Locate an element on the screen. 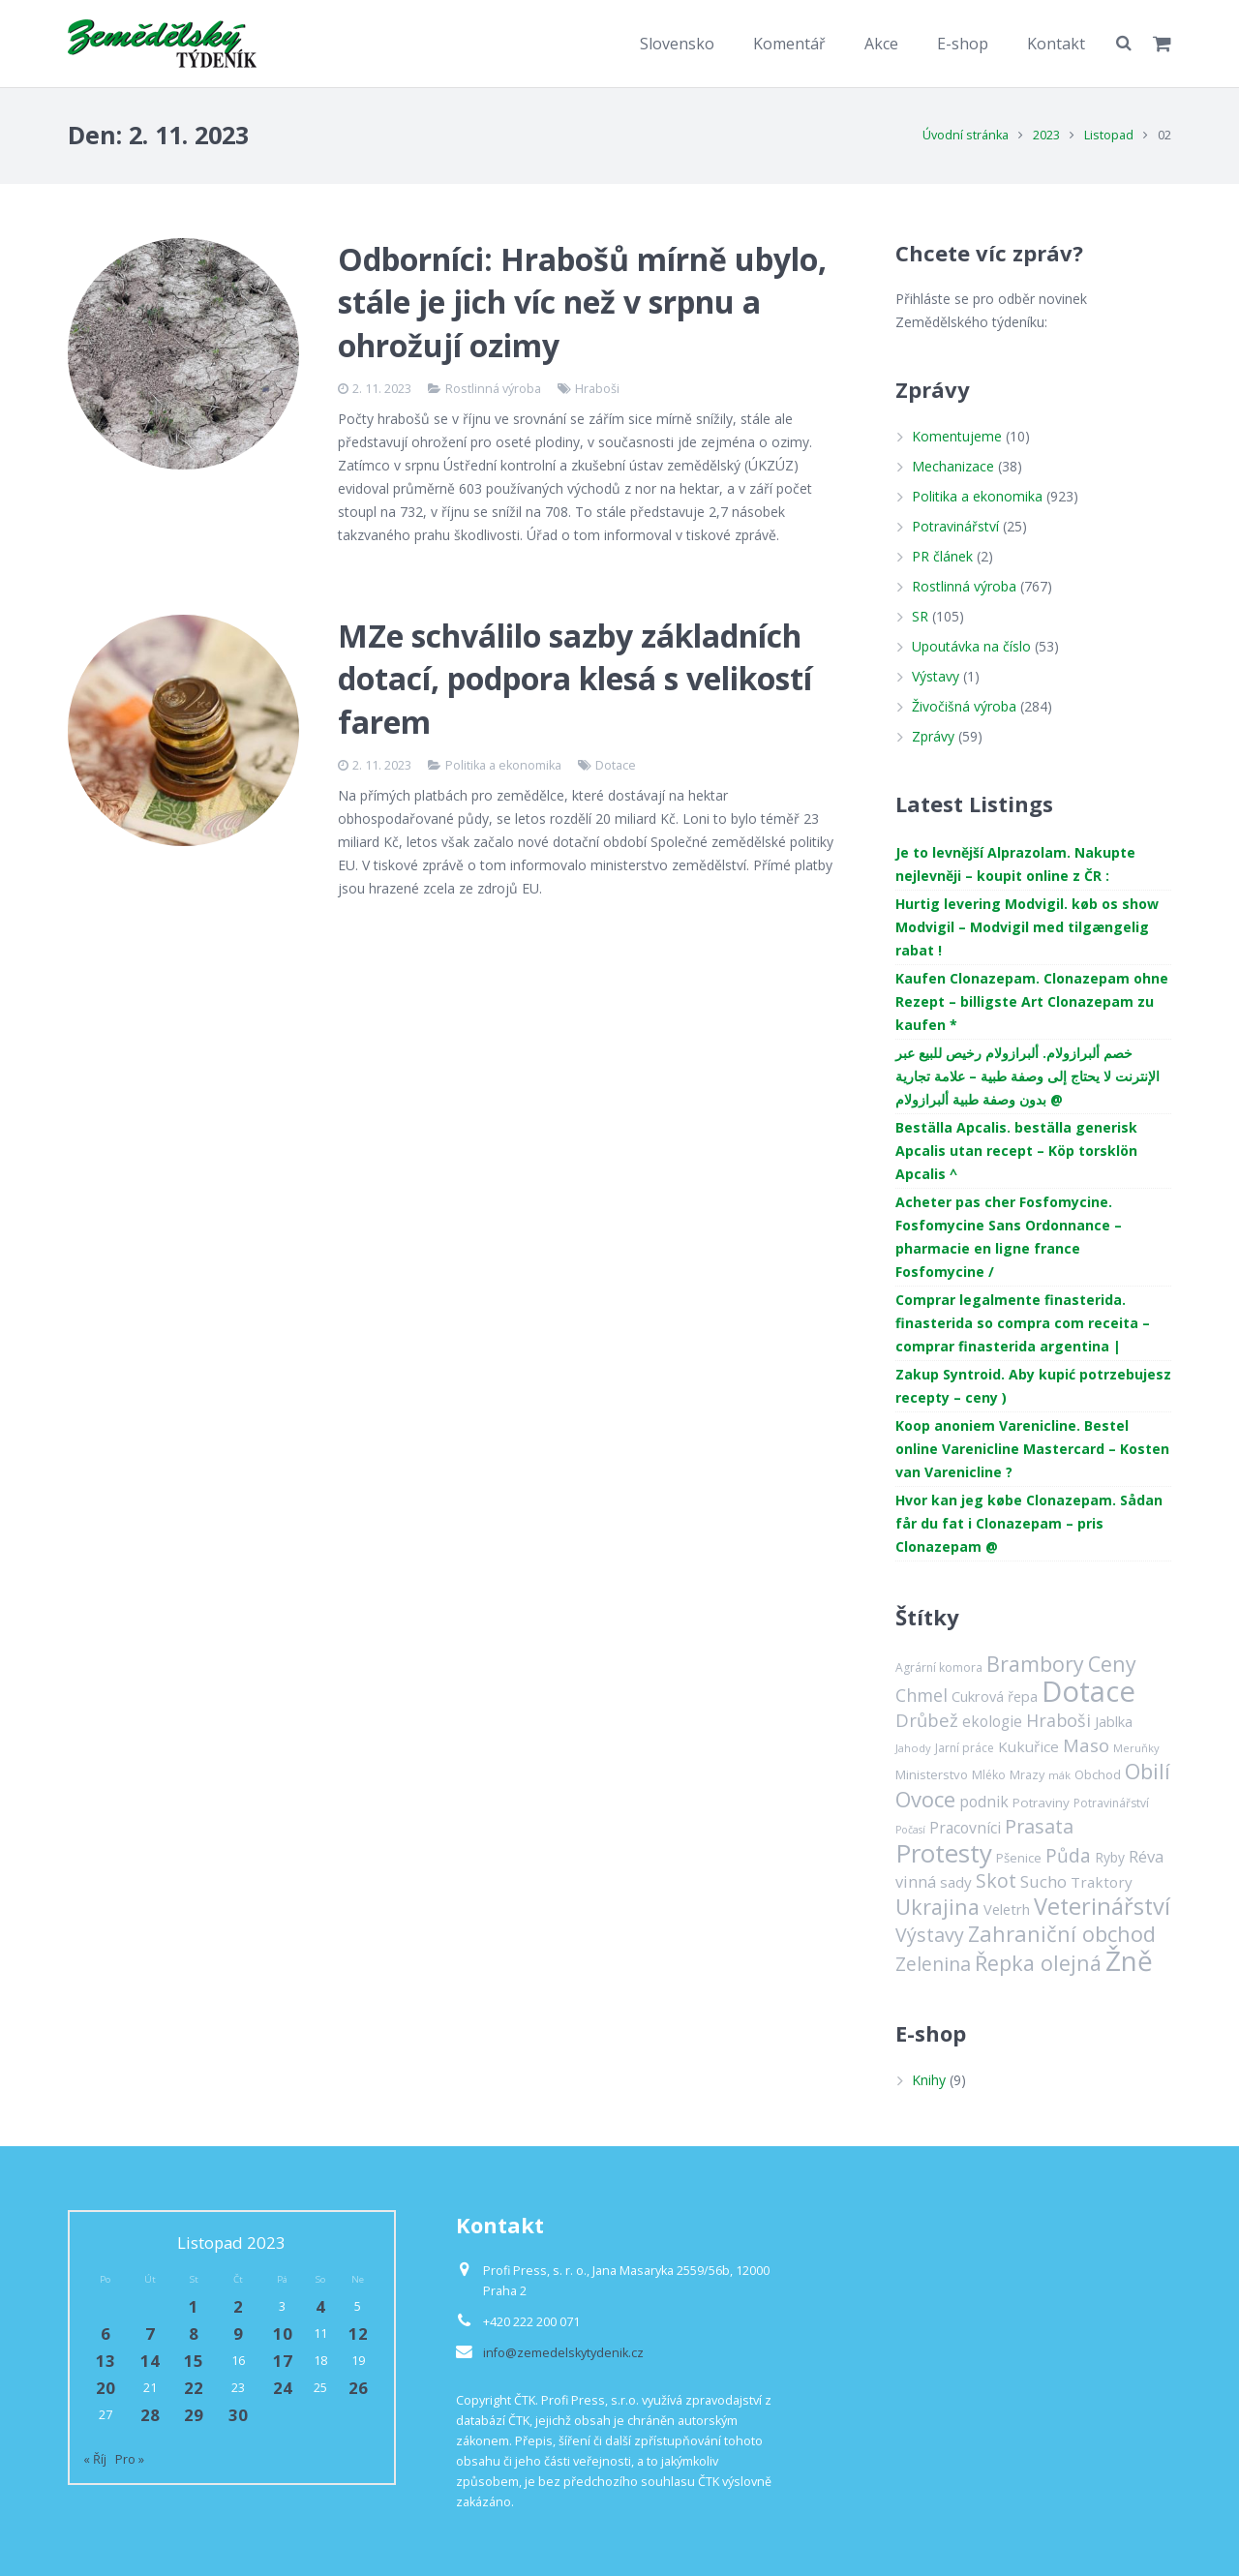 Image resolution: width=1239 pixels, height=2576 pixels. Obilí [Obilí (72 položek)] is located at coordinates (1147, 1771).